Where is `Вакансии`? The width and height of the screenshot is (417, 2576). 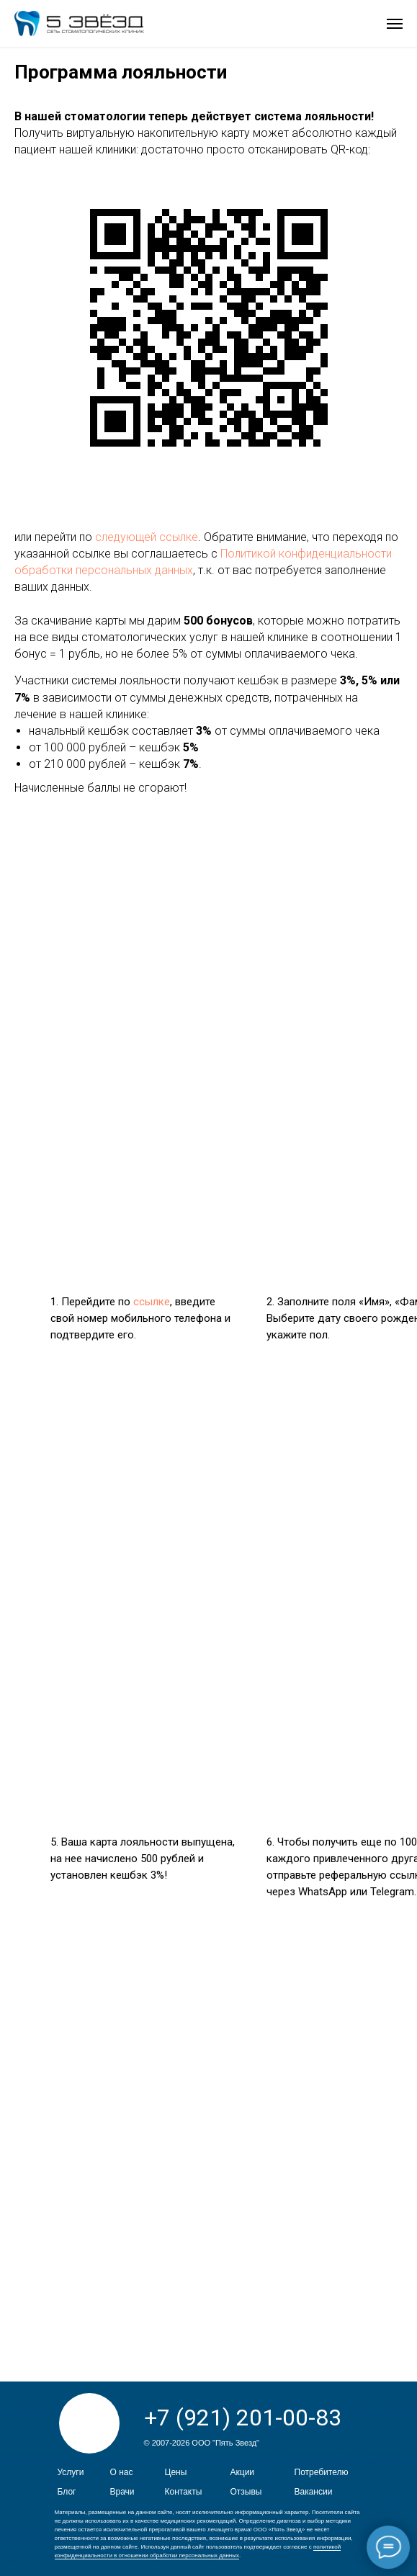 Вакансии is located at coordinates (314, 2492).